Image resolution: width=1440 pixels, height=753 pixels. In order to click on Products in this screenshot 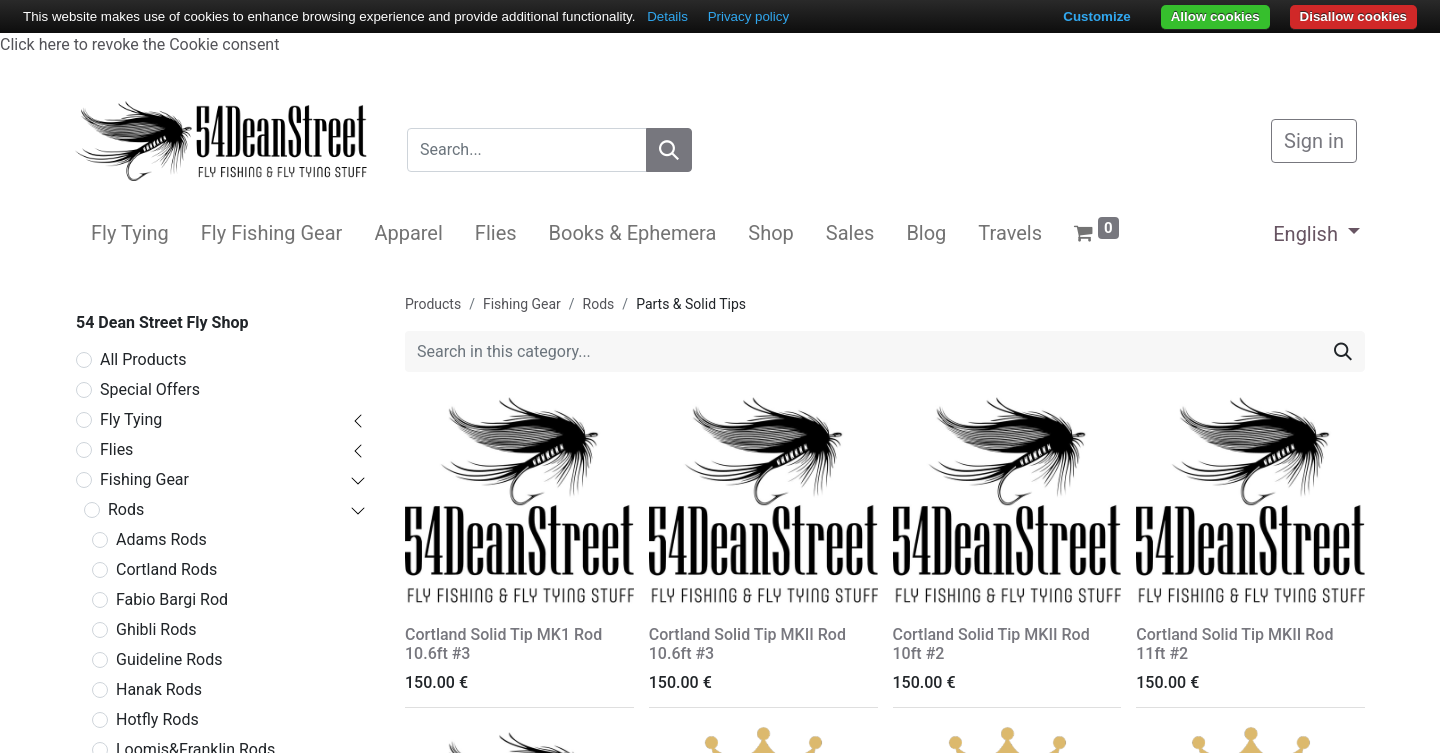, I will do `click(433, 304)`.